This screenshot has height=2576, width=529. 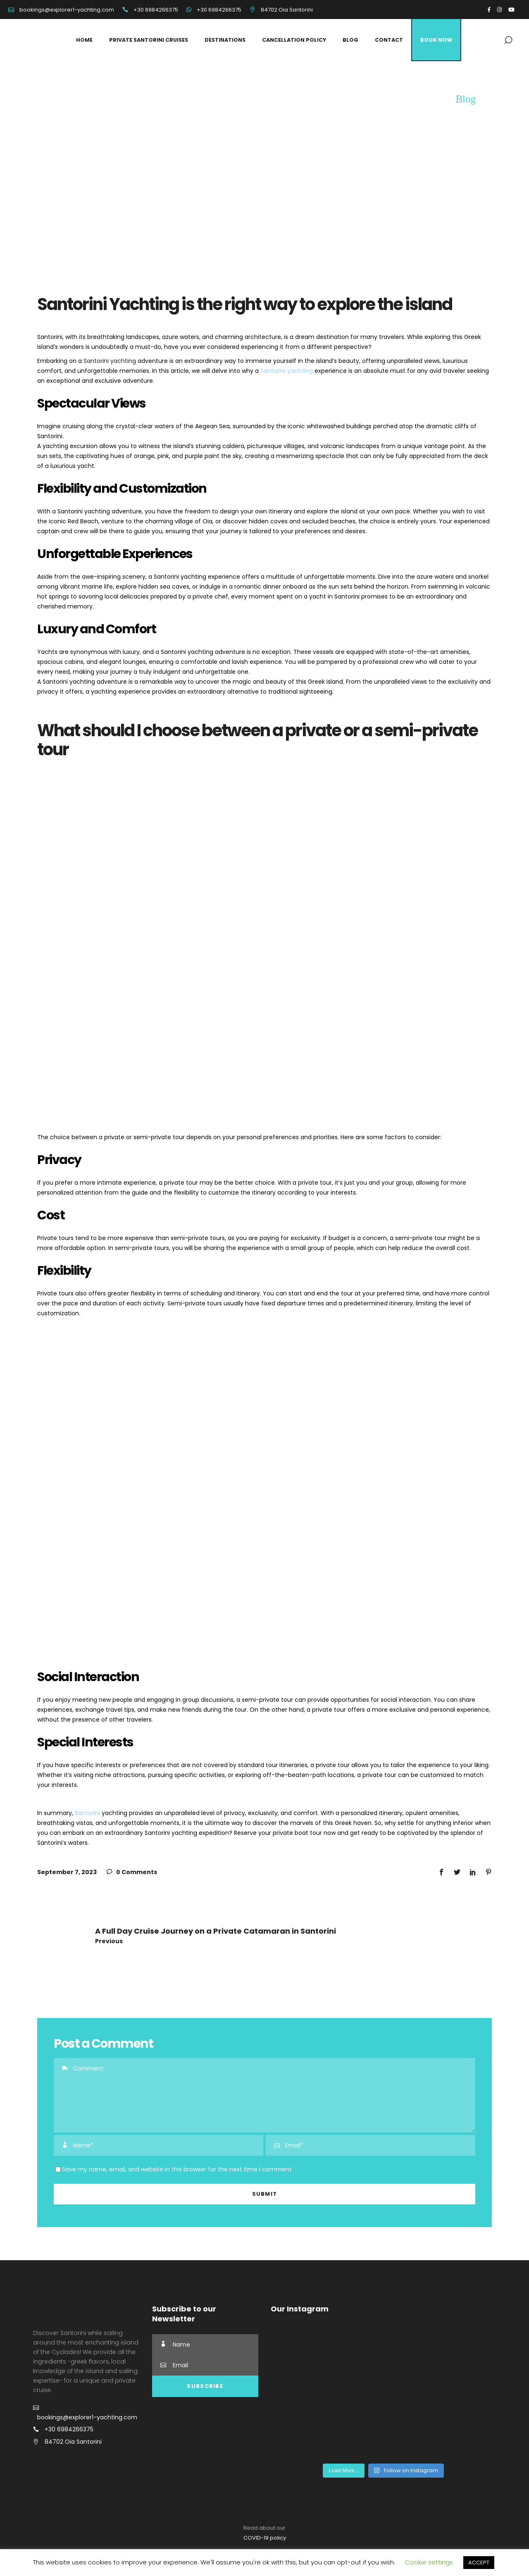 I want to click on ACCEPT [button], so click(x=478, y=2562).